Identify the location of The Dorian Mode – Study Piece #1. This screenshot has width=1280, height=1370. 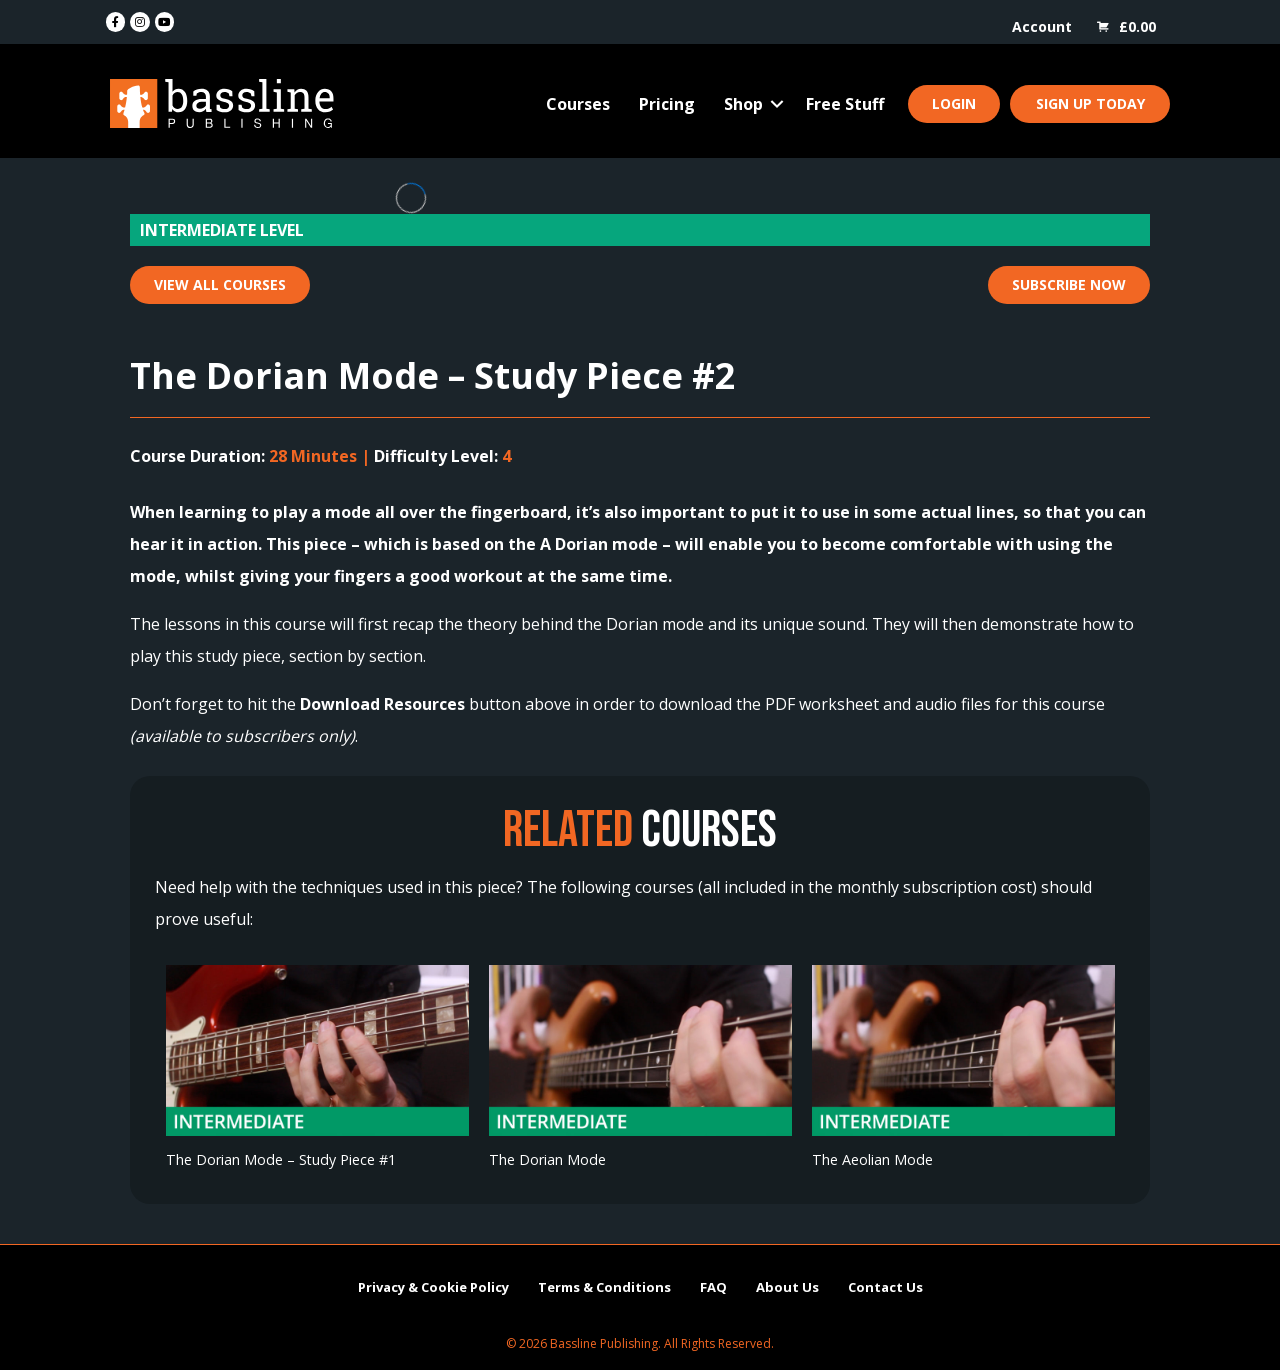
(281, 1159).